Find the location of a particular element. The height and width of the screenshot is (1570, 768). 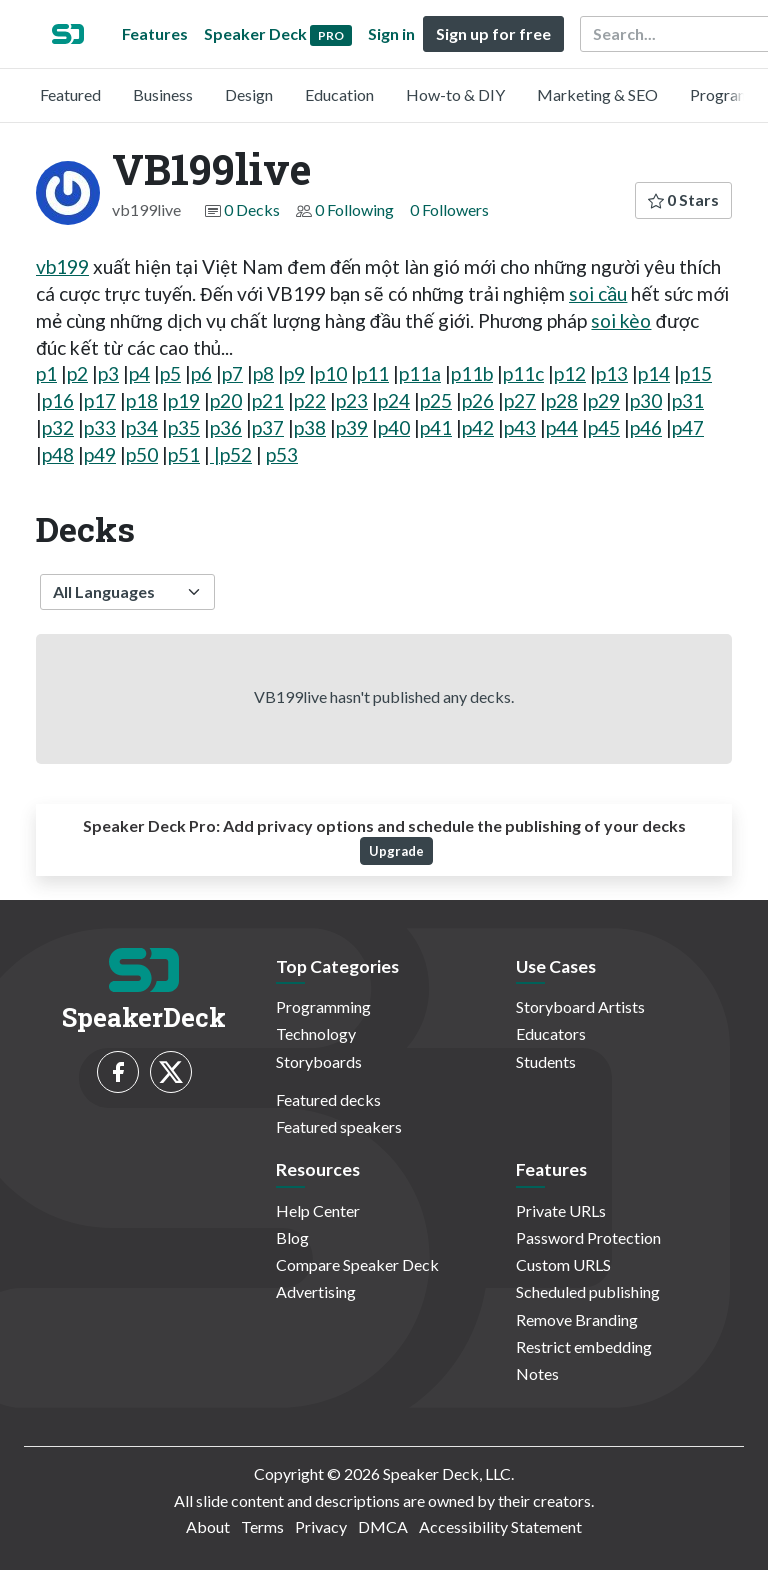

p51 is located at coordinates (184, 454).